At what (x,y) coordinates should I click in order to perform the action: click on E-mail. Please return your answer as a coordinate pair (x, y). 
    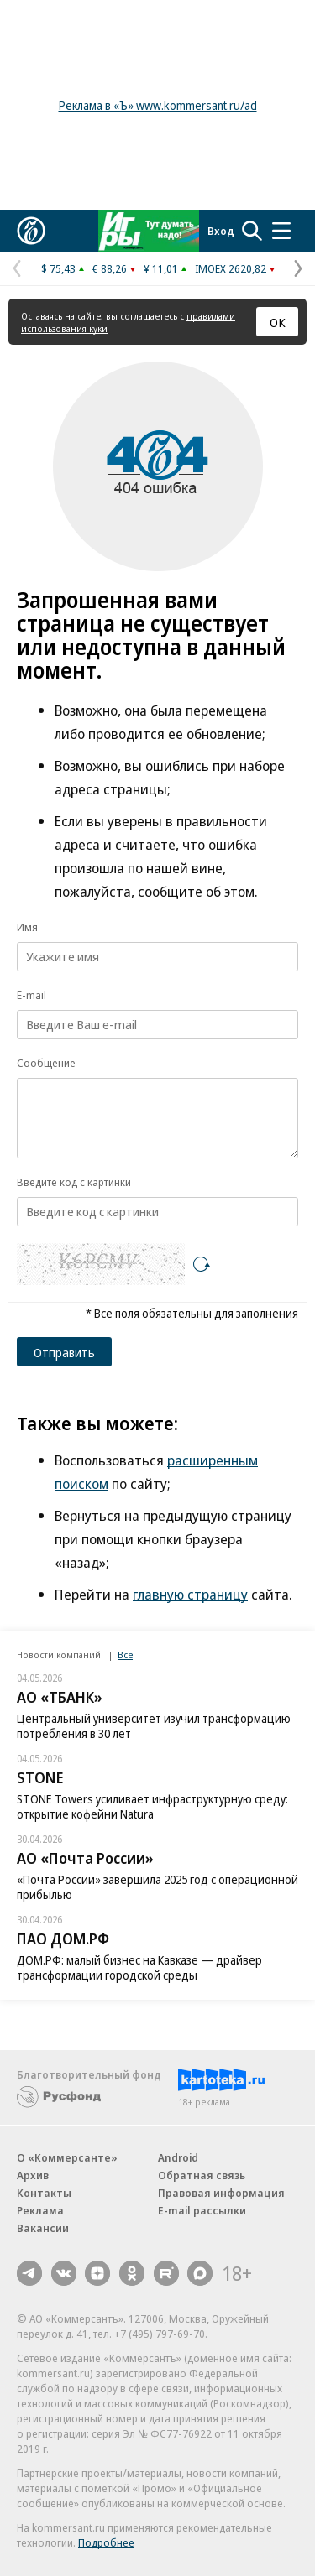
    Looking at the image, I should click on (31, 995).